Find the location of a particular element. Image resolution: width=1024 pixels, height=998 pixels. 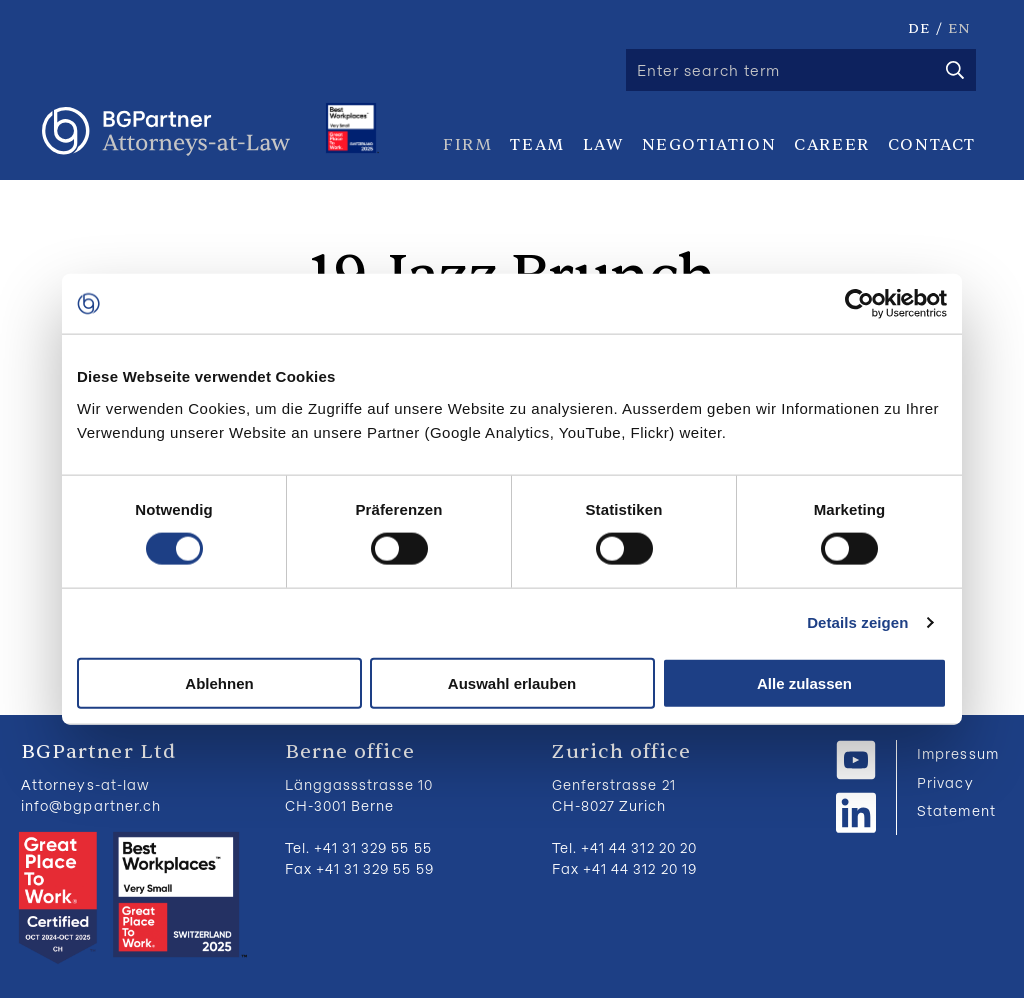

Auswahl erlauben is located at coordinates (512, 682).